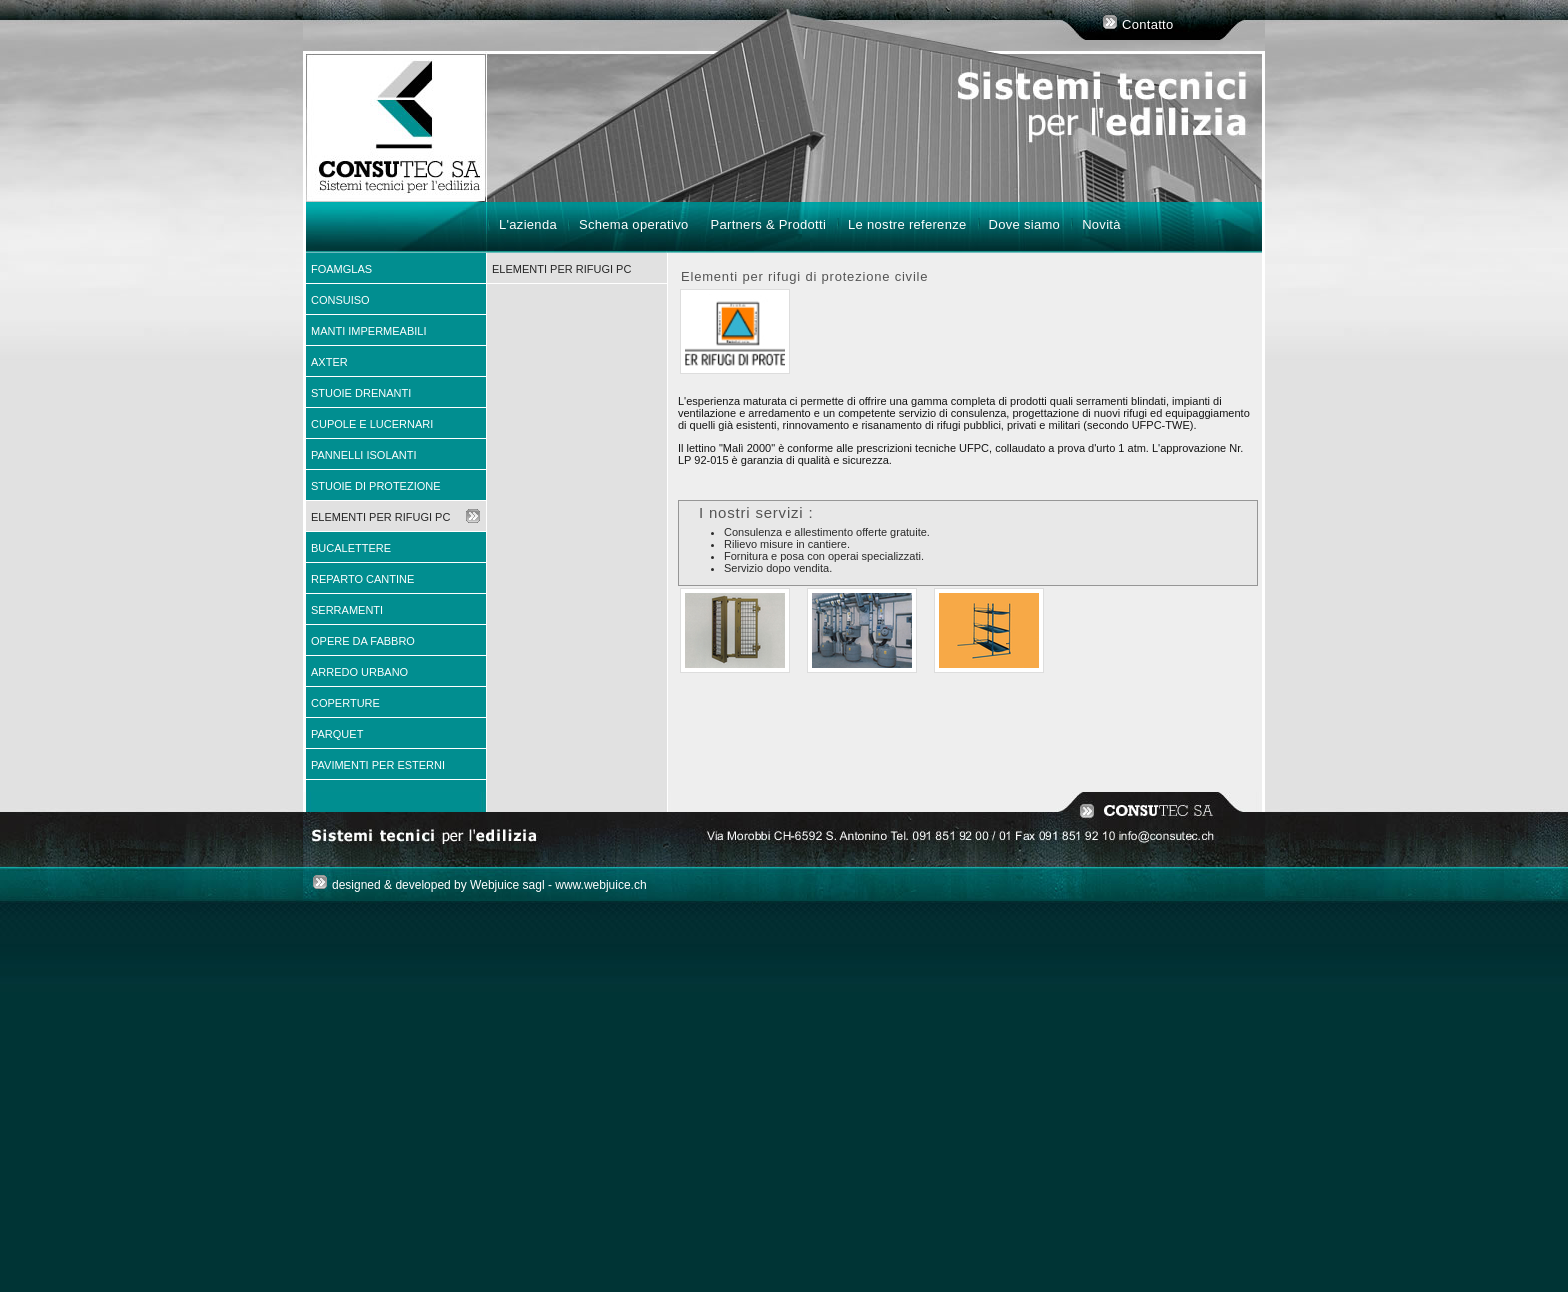  Describe the element at coordinates (369, 331) in the screenshot. I see `Manti impermeabili` at that location.